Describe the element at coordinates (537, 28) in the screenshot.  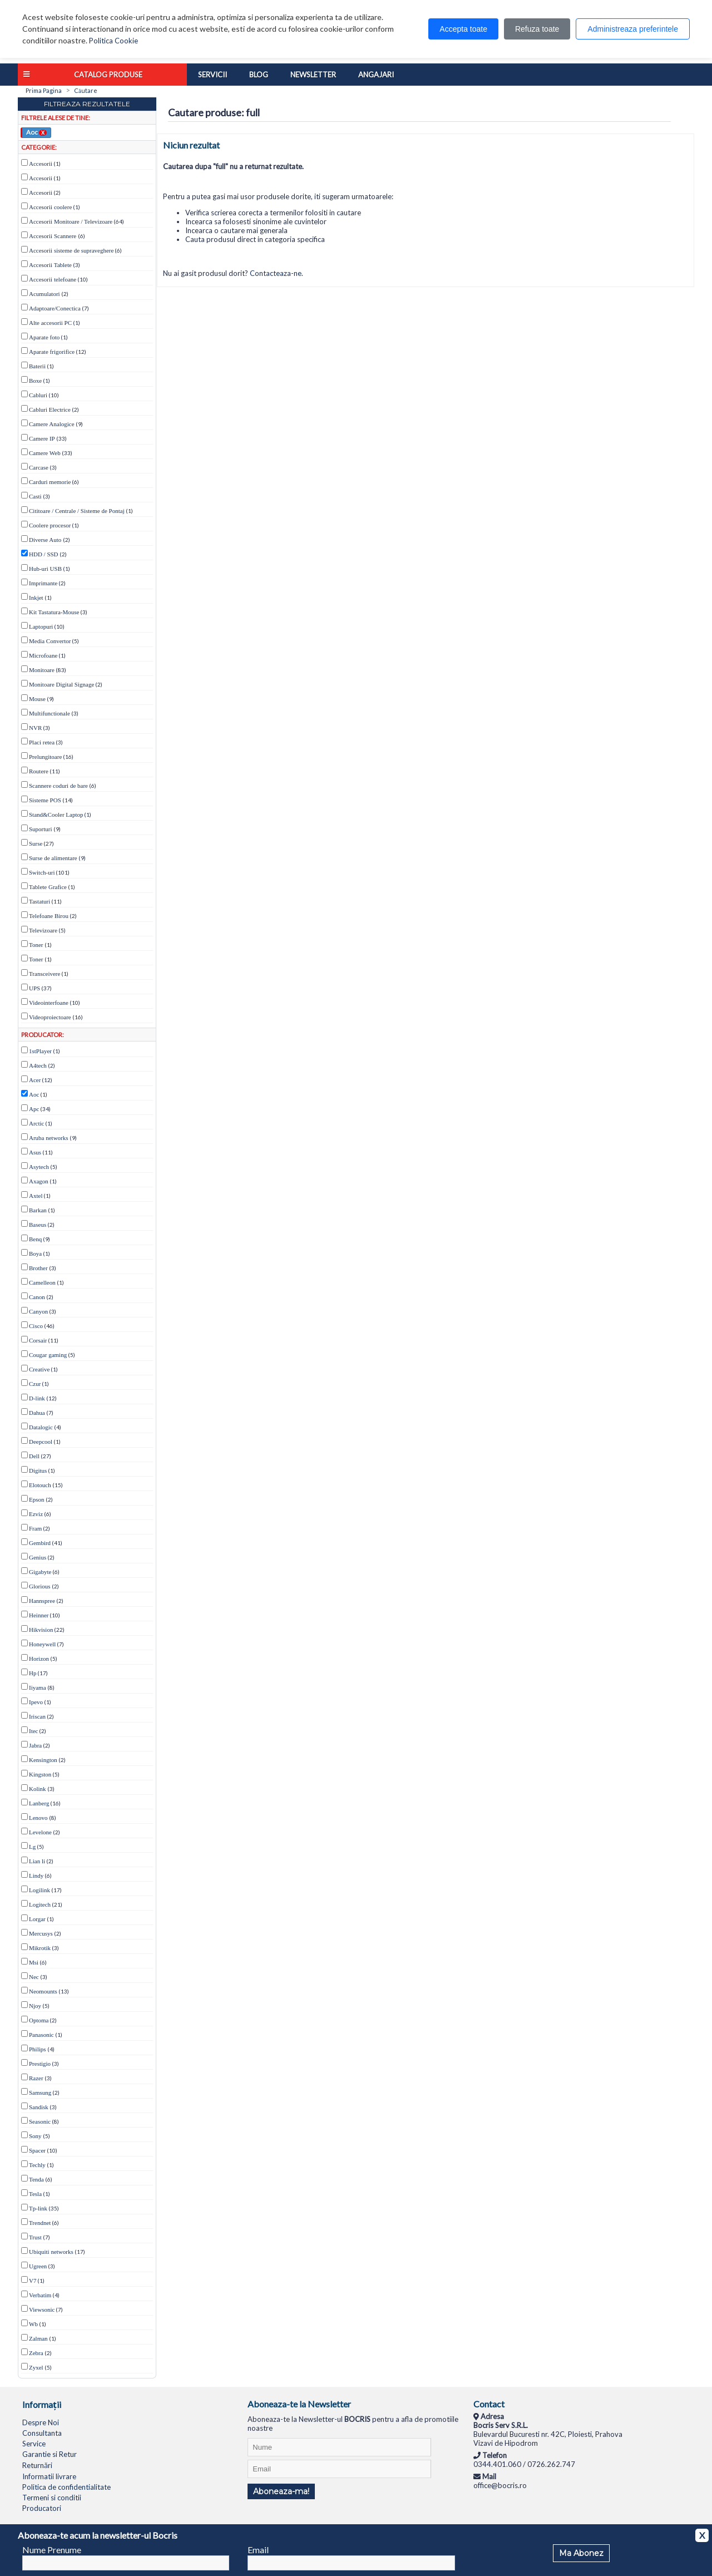
I see `Refuza toate` at that location.